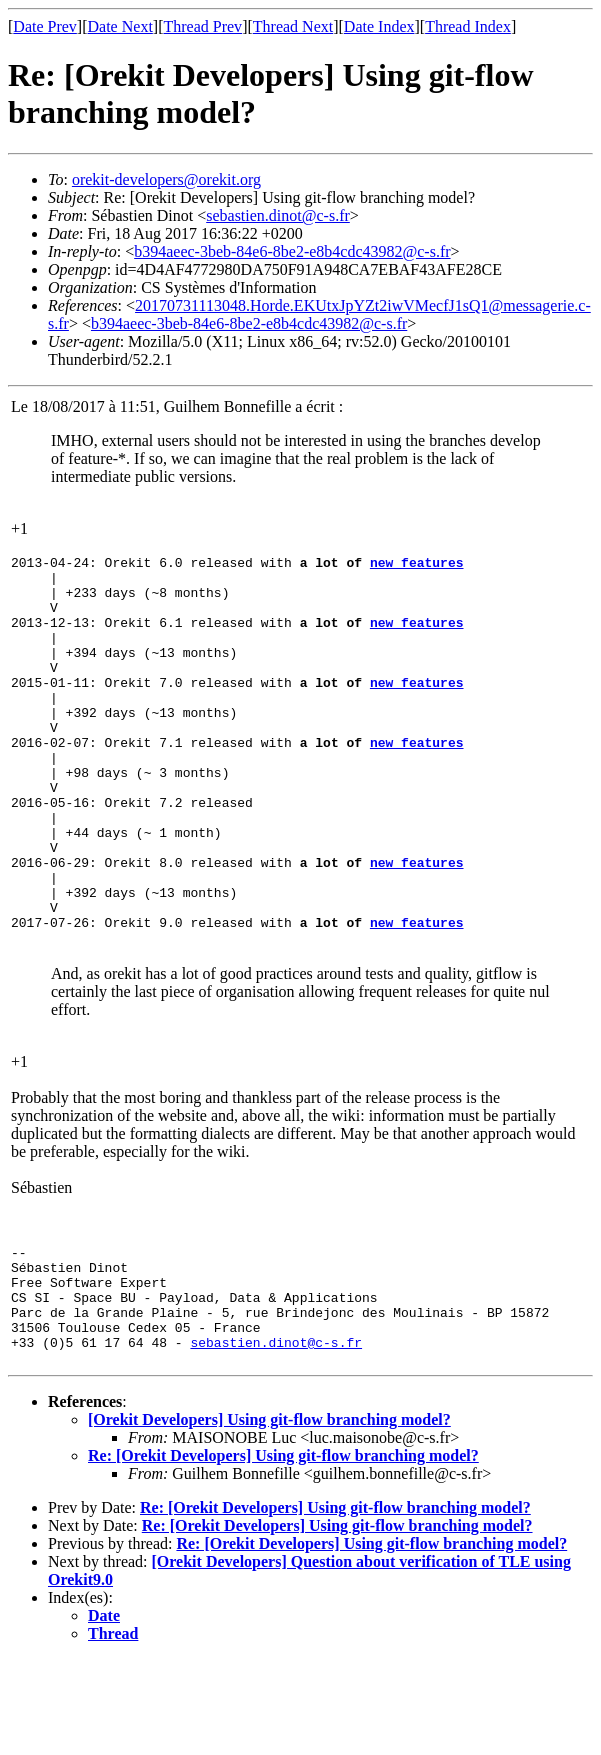  Describe the element at coordinates (293, 26) in the screenshot. I see `Thread Next` at that location.